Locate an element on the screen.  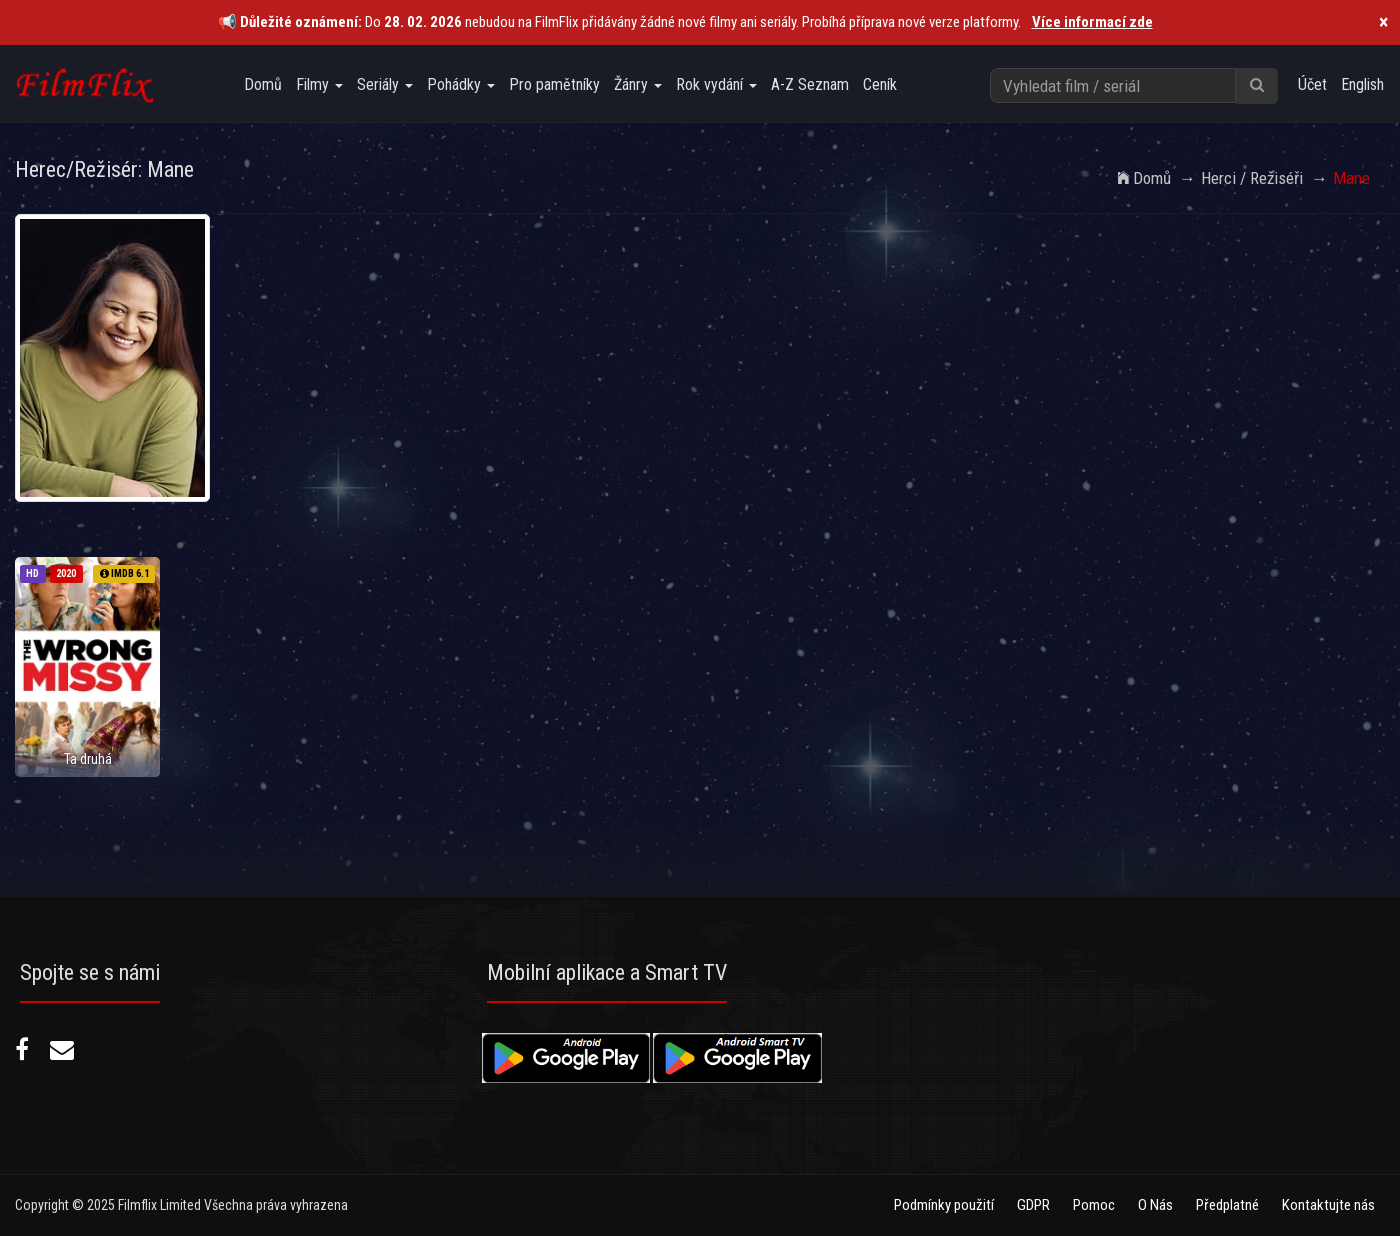
Pohádky is located at coordinates (461, 84).